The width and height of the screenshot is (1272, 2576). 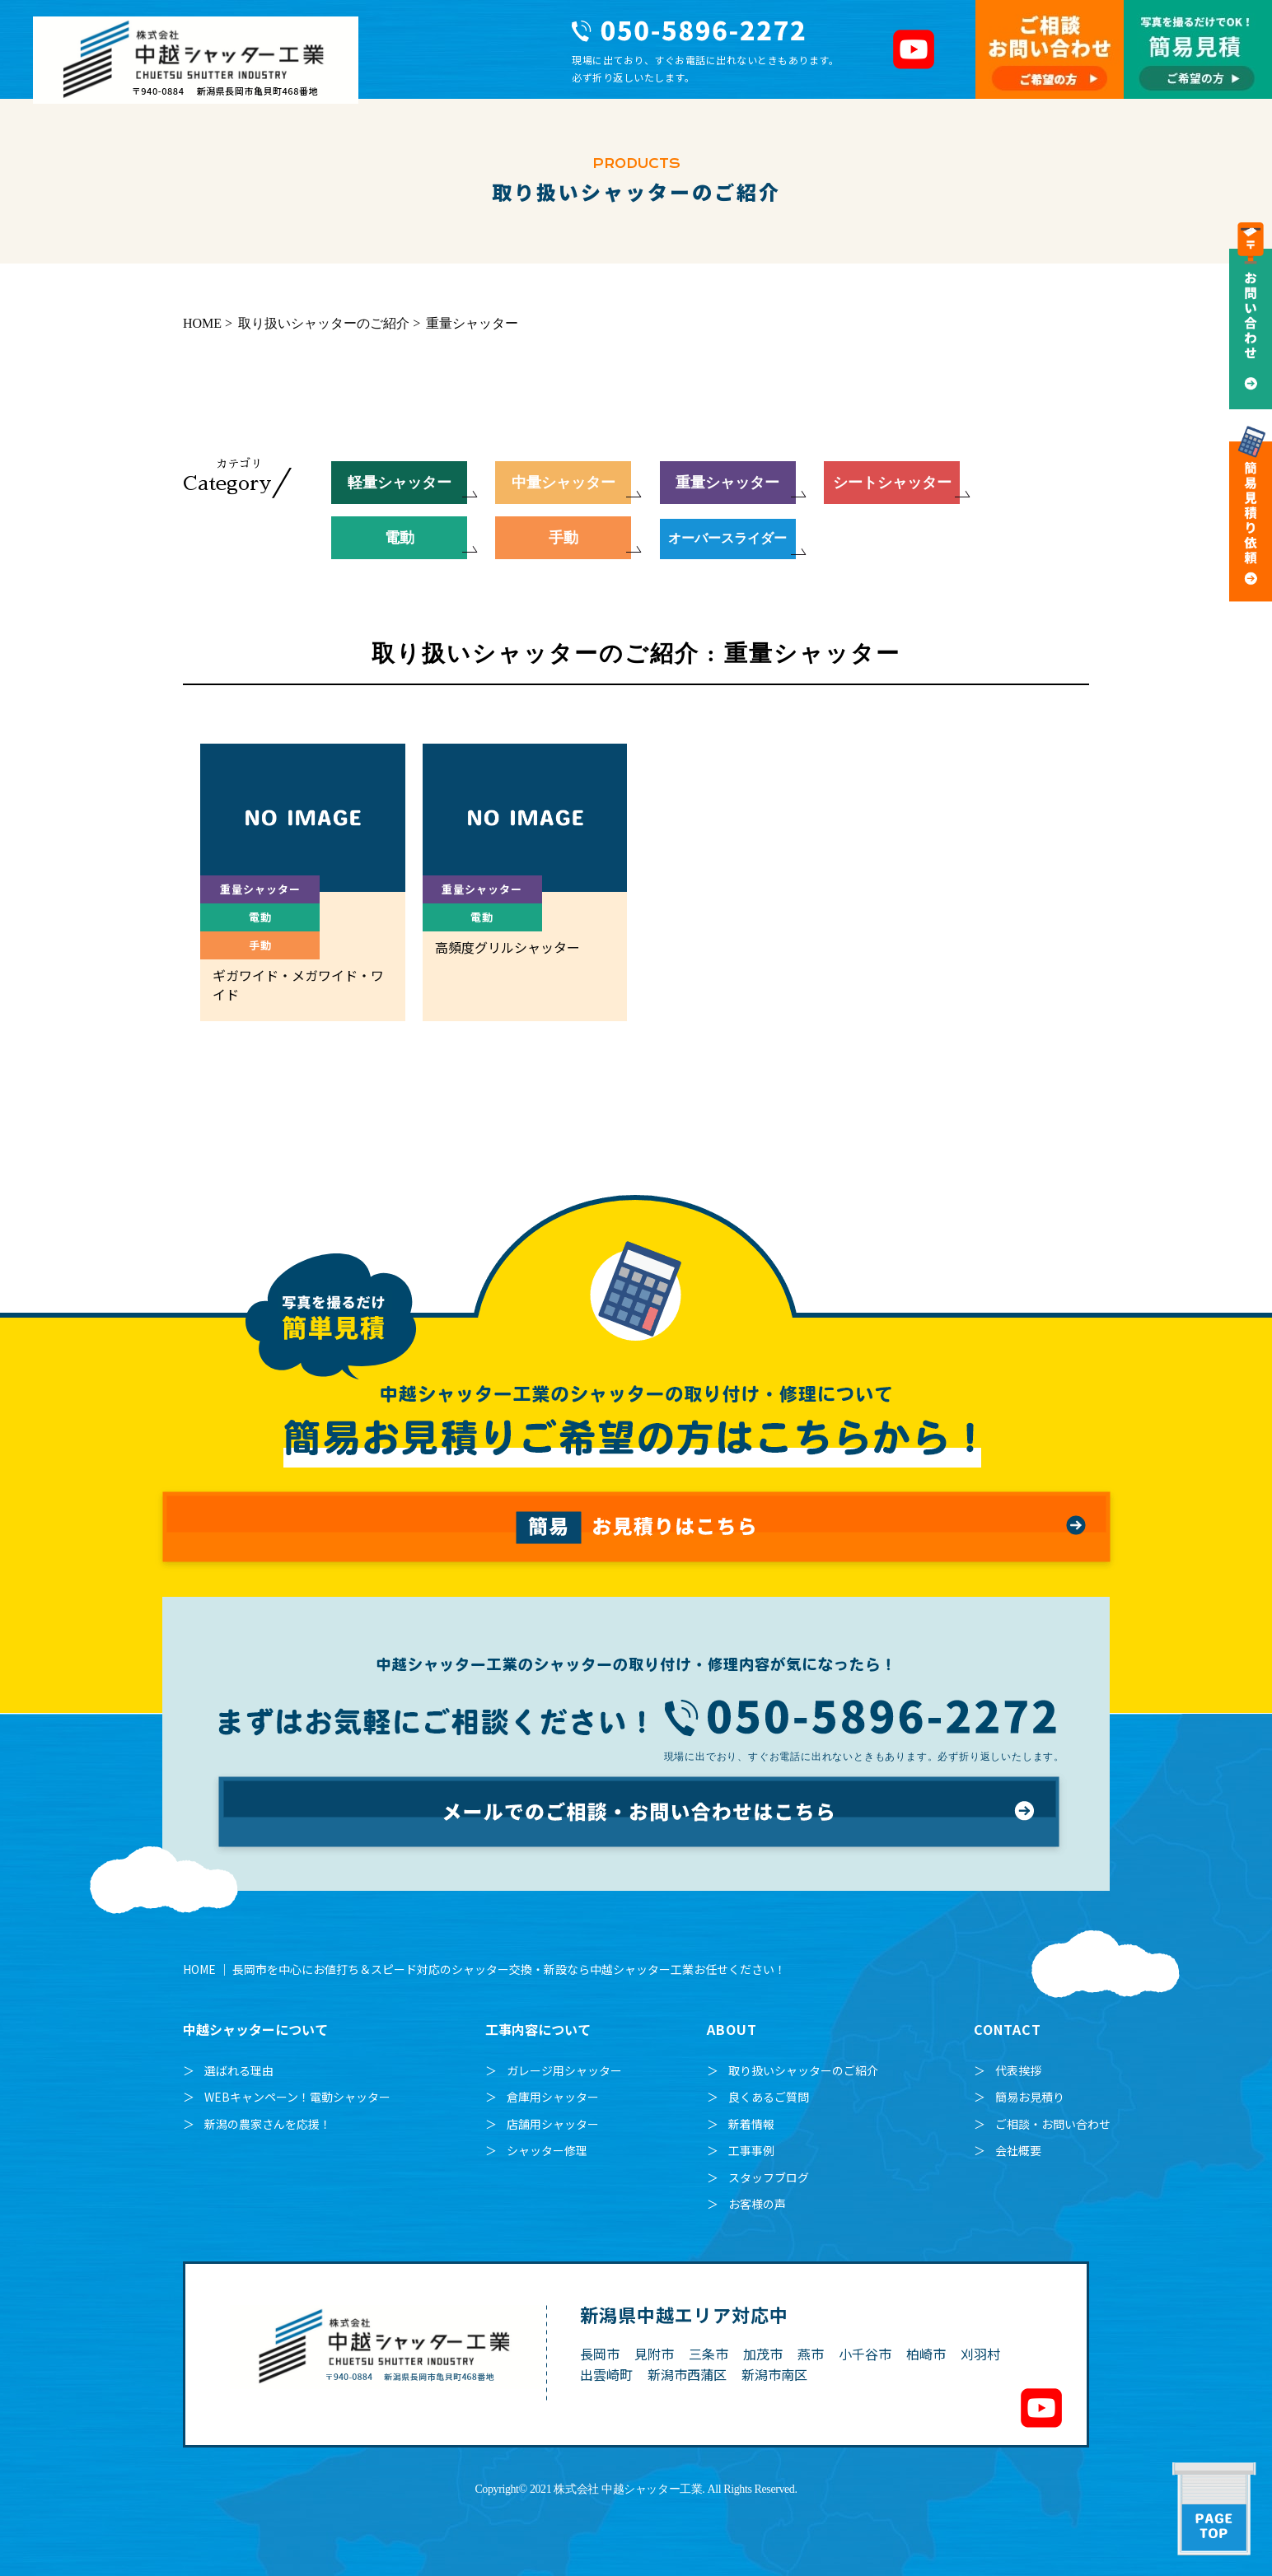 I want to click on ご相談・お問い合わせ, so click(x=1053, y=2124).